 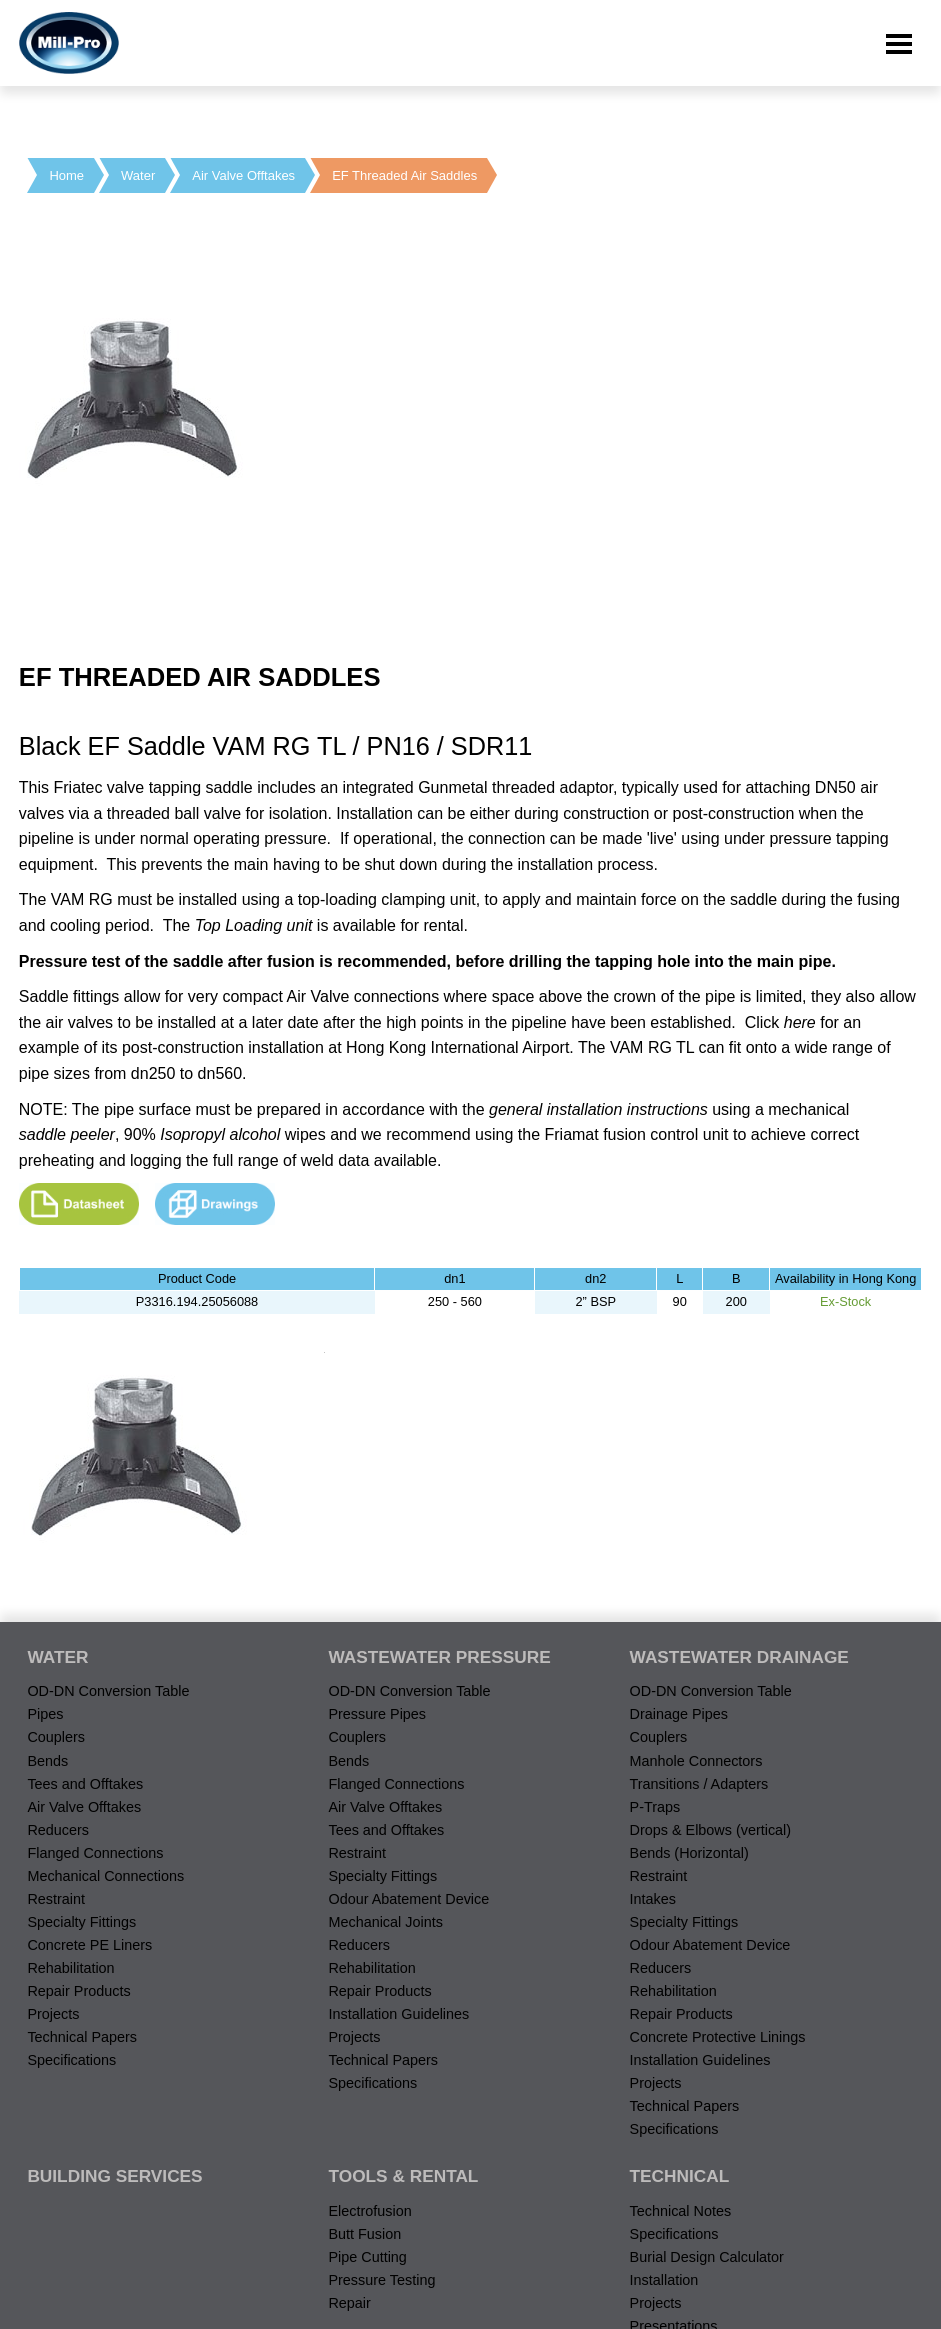 I want to click on Bends, so click(x=47, y=1761).